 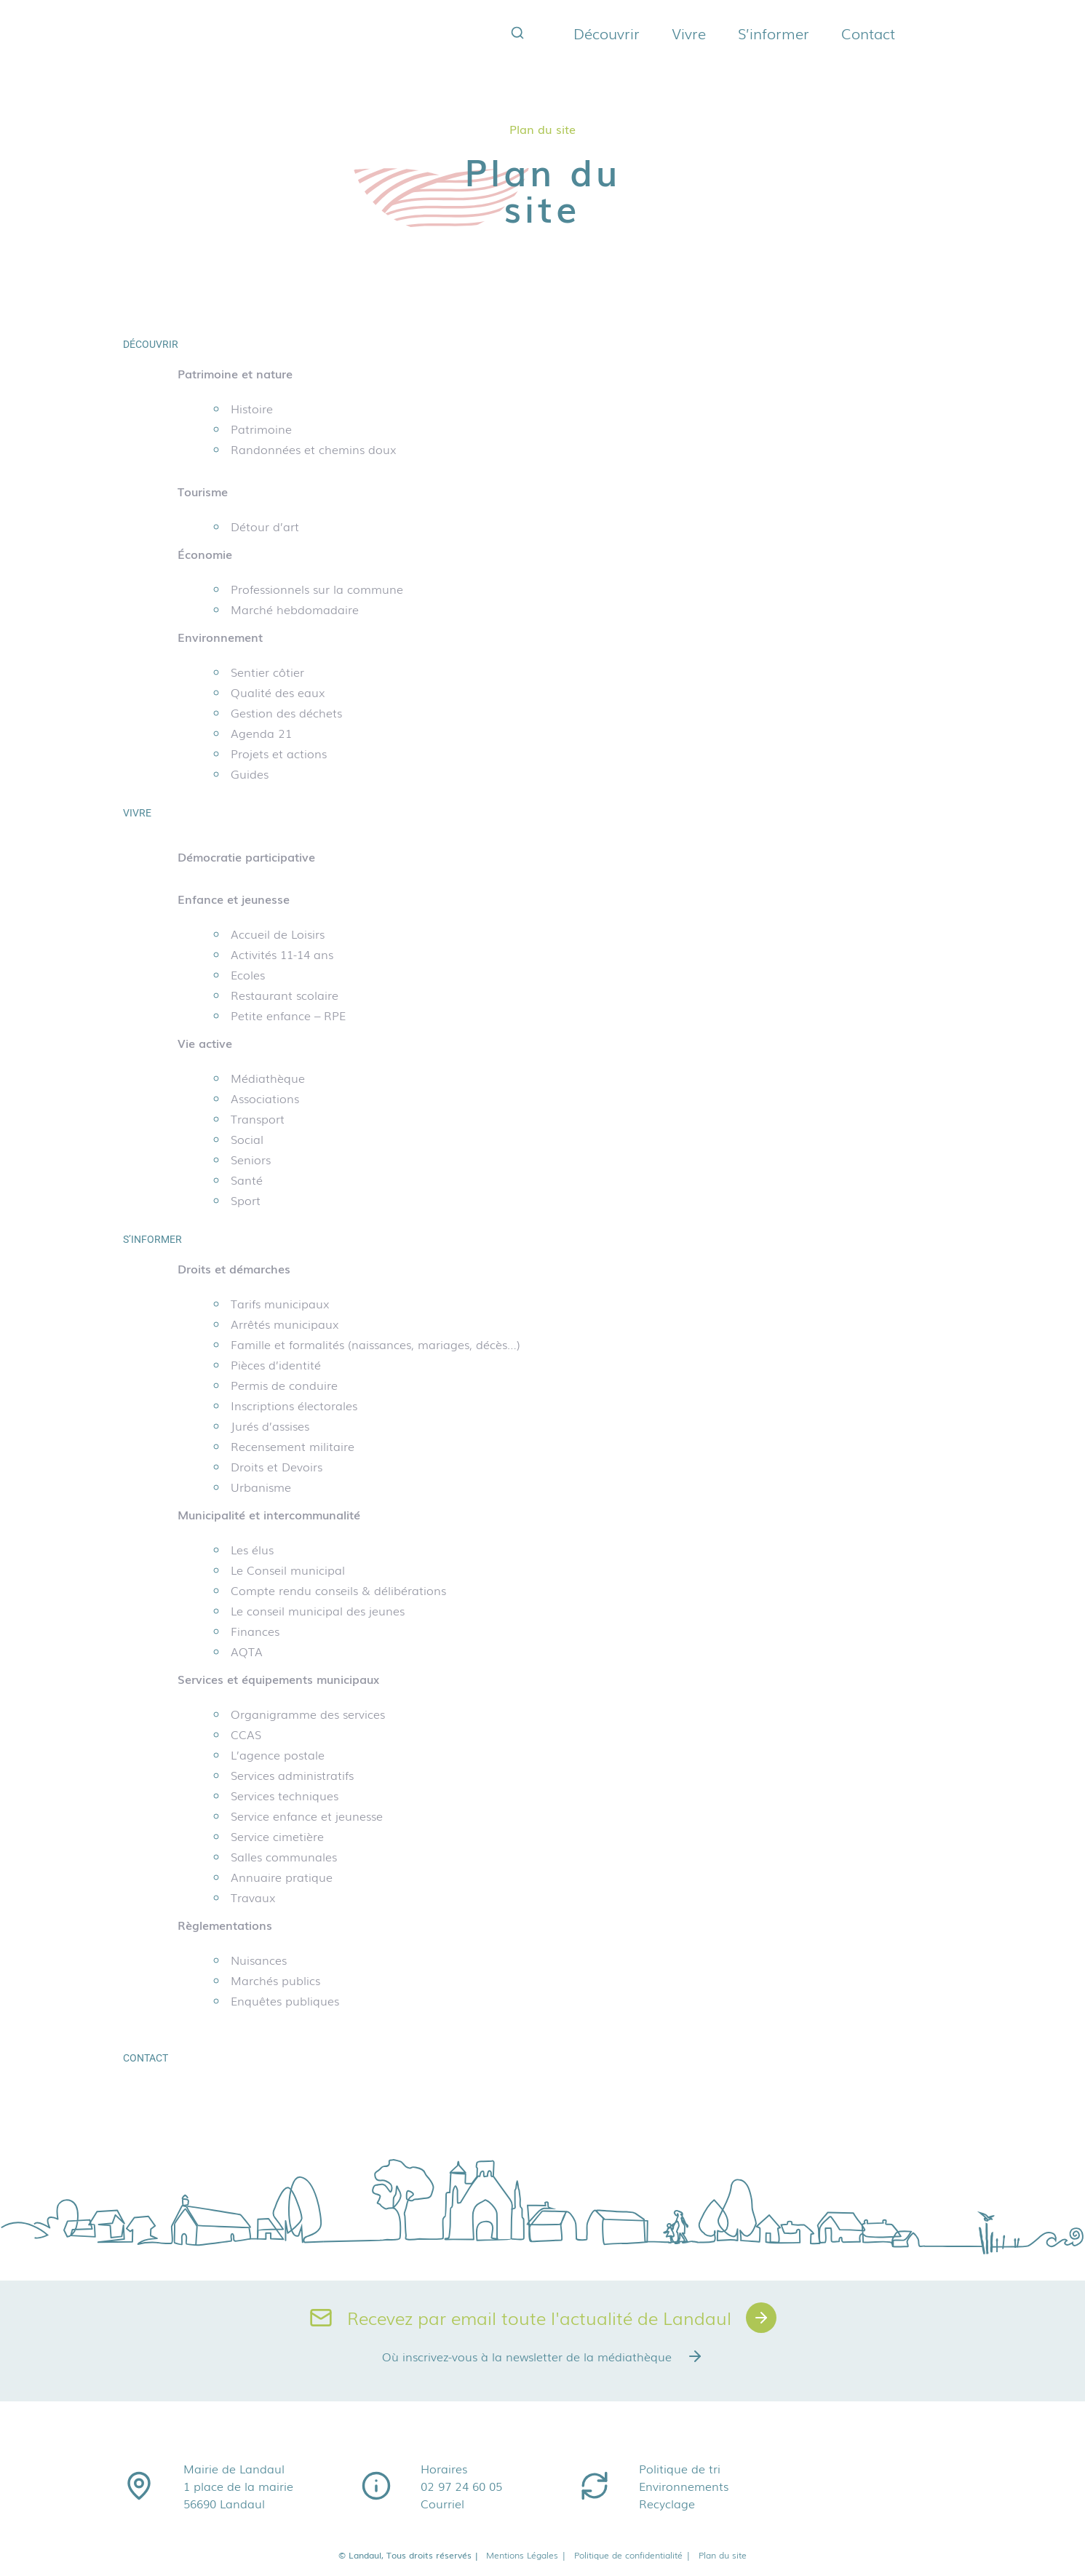 I want to click on CCAS, so click(x=246, y=1734).